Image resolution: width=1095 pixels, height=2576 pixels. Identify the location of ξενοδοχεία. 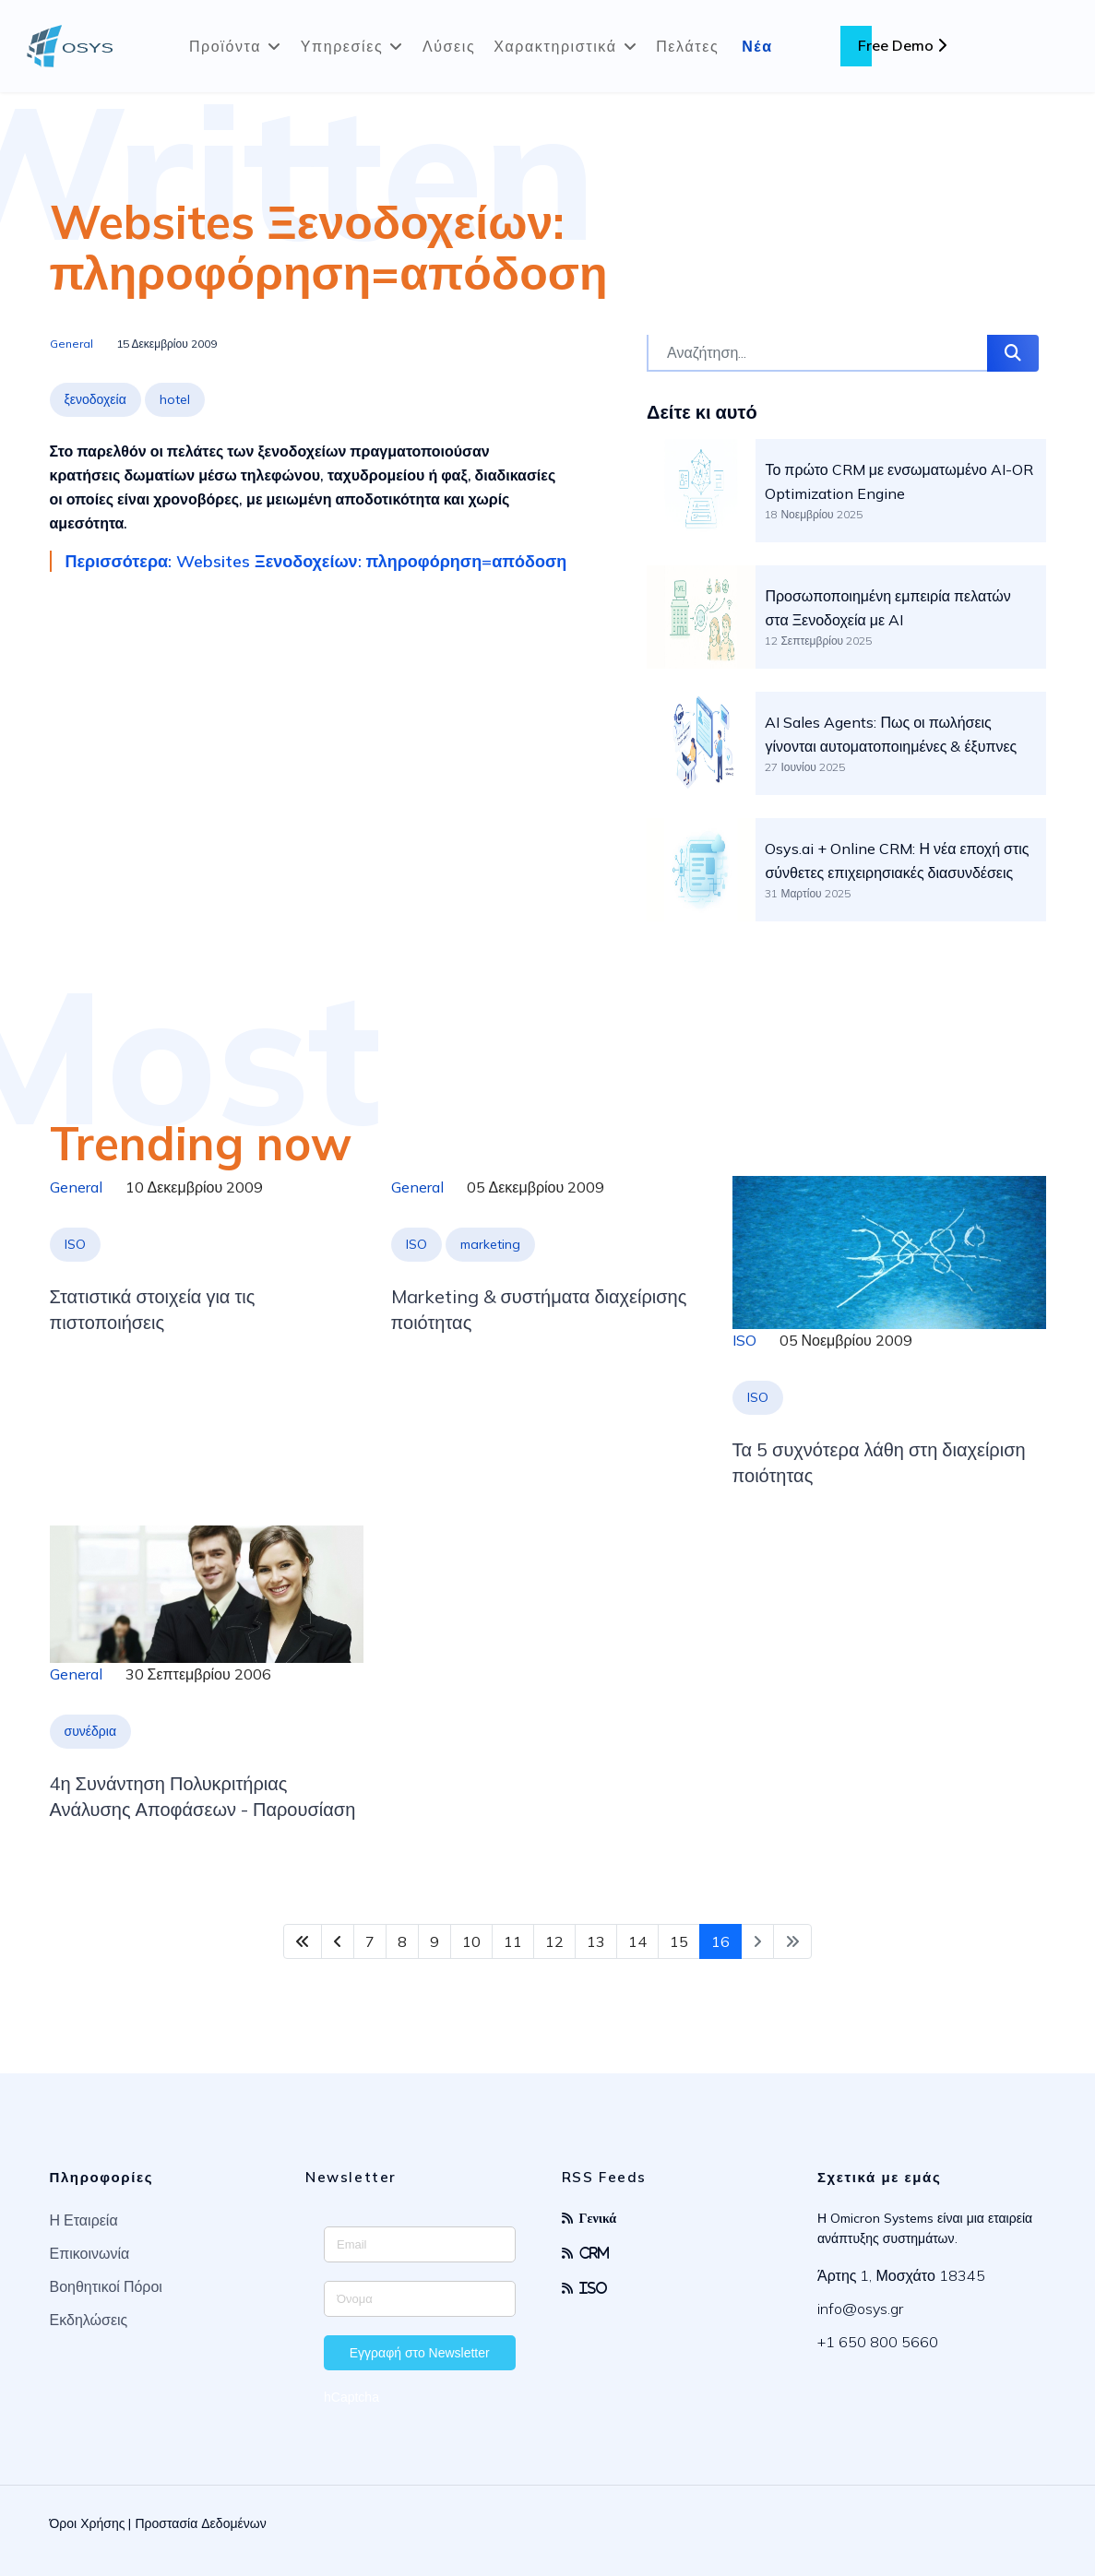
(95, 399).